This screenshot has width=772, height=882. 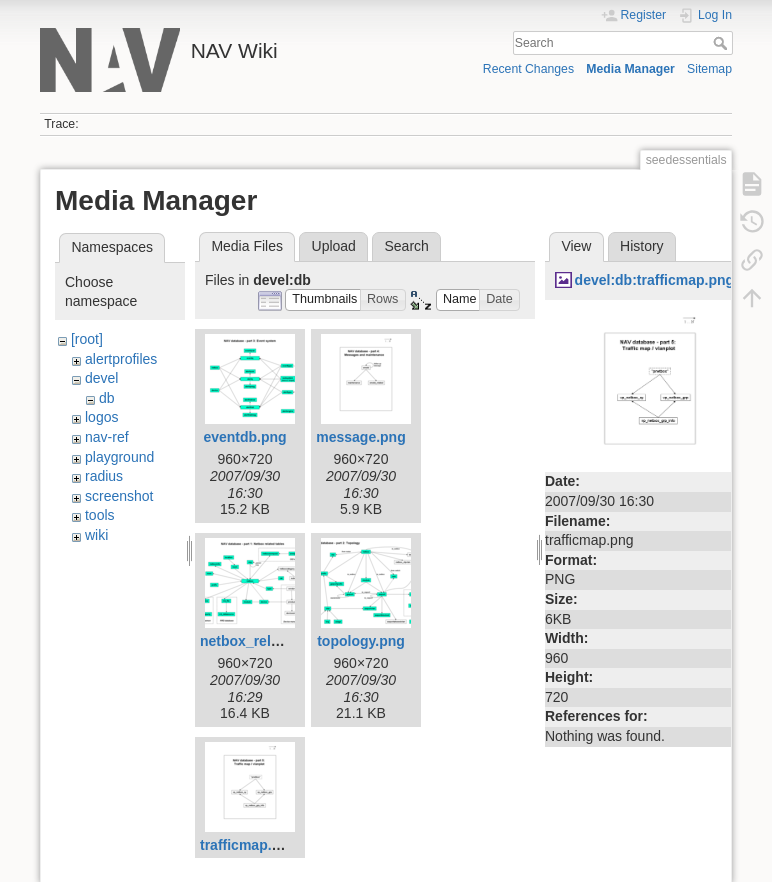 What do you see at coordinates (100, 515) in the screenshot?
I see `tools` at bounding box center [100, 515].